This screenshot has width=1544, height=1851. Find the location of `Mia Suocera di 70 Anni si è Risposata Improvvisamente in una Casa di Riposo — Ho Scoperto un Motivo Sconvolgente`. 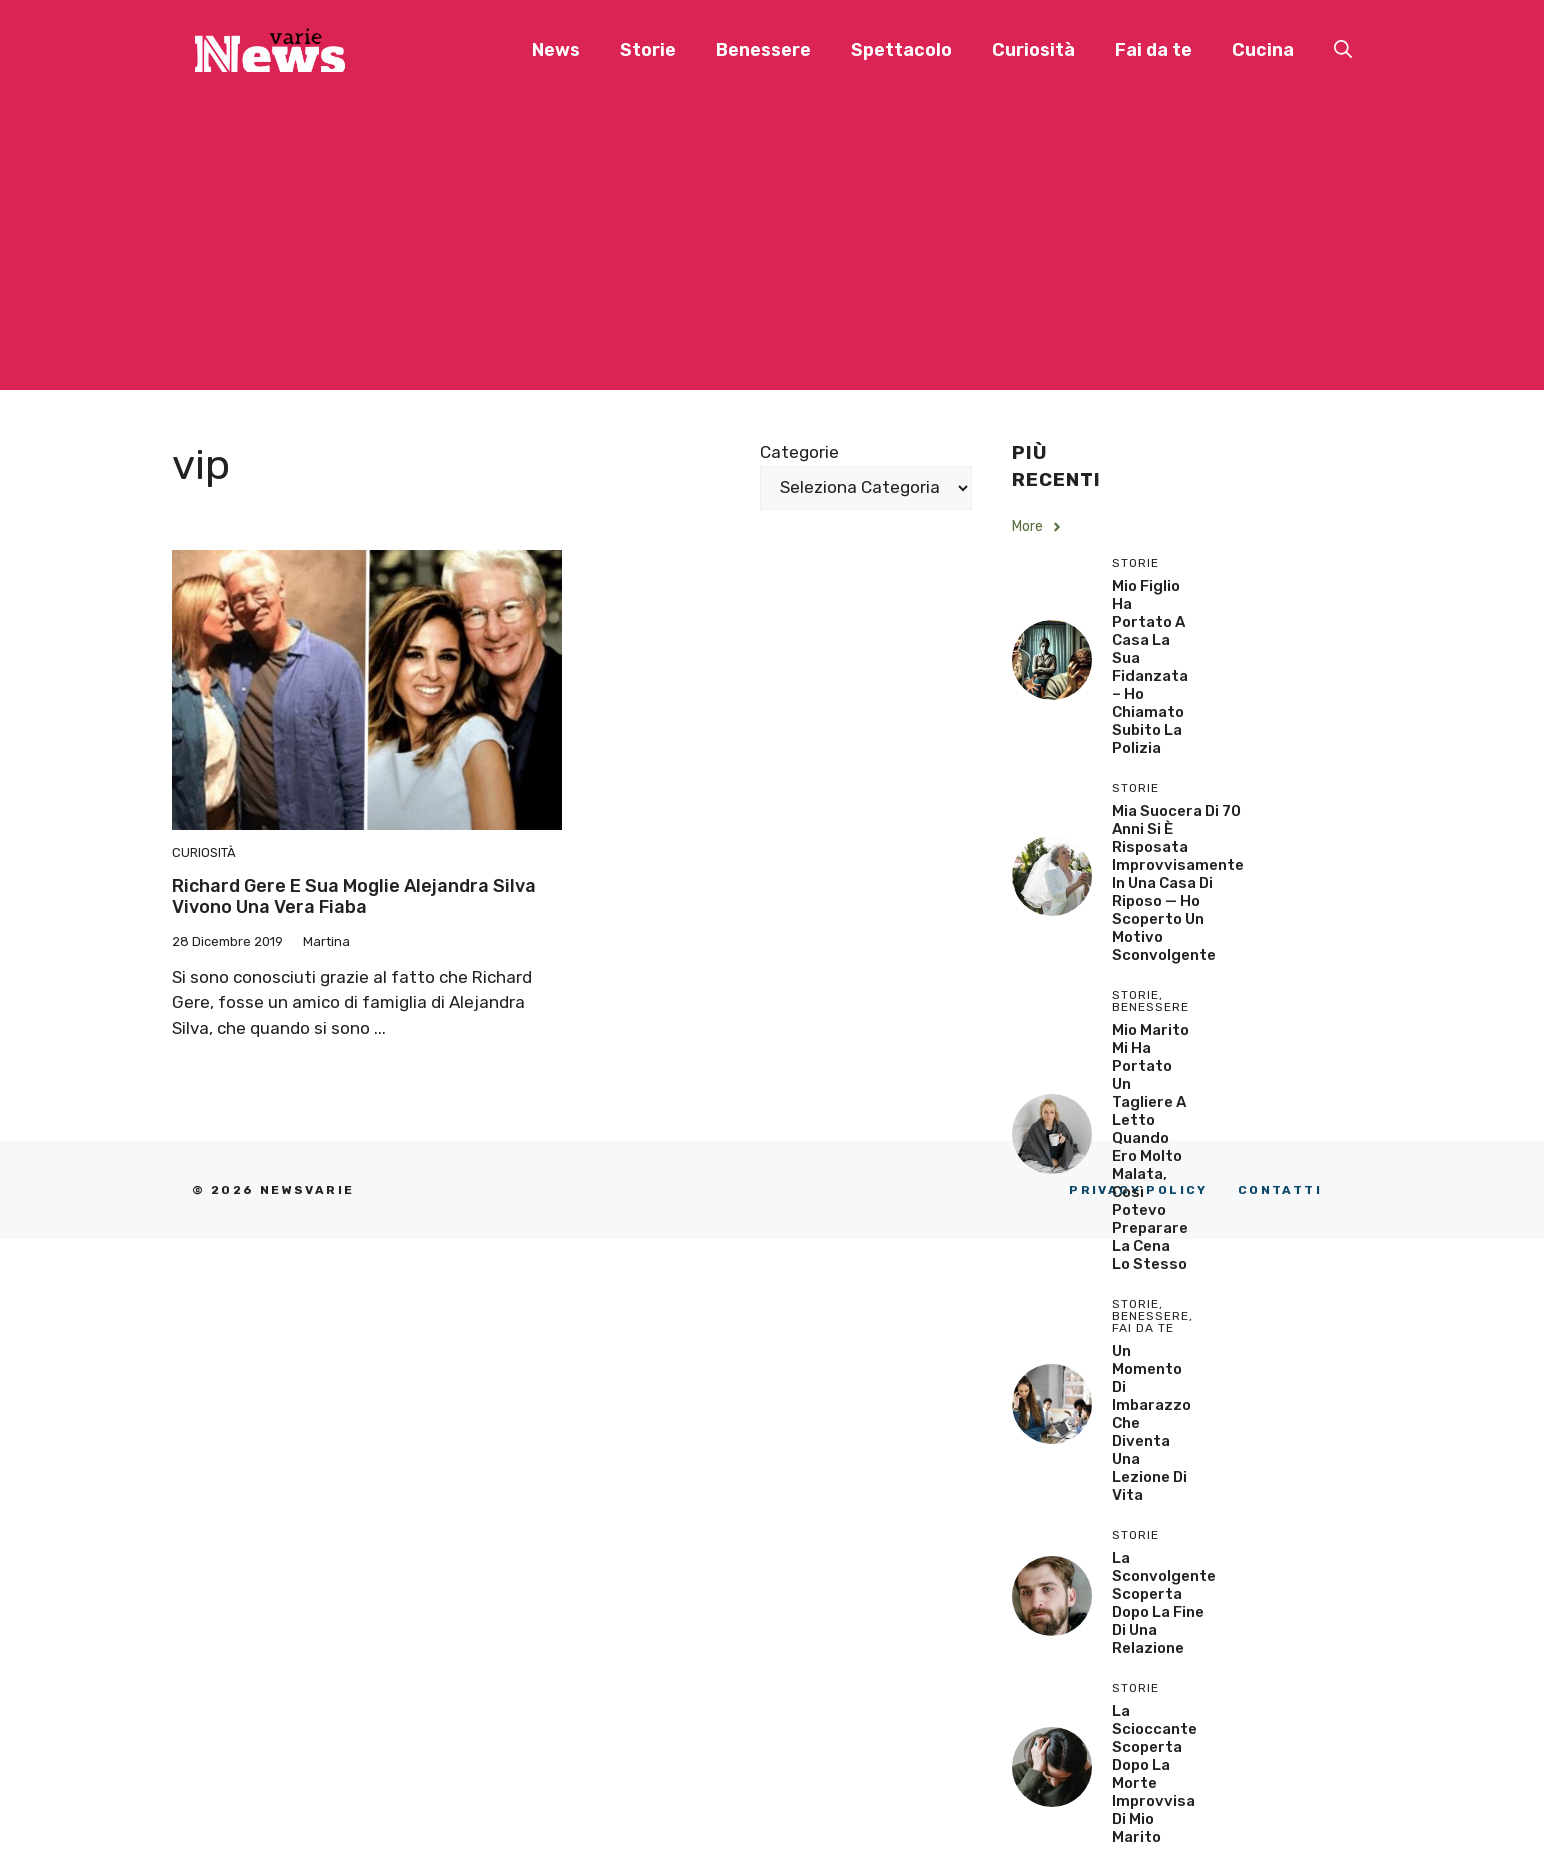

Mia Suocera di 70 Anni si è Risposata Improvvisamente in una Casa di Riposo — Ho Scoperto un Motivo Sconvolgente is located at coordinates (1178, 883).